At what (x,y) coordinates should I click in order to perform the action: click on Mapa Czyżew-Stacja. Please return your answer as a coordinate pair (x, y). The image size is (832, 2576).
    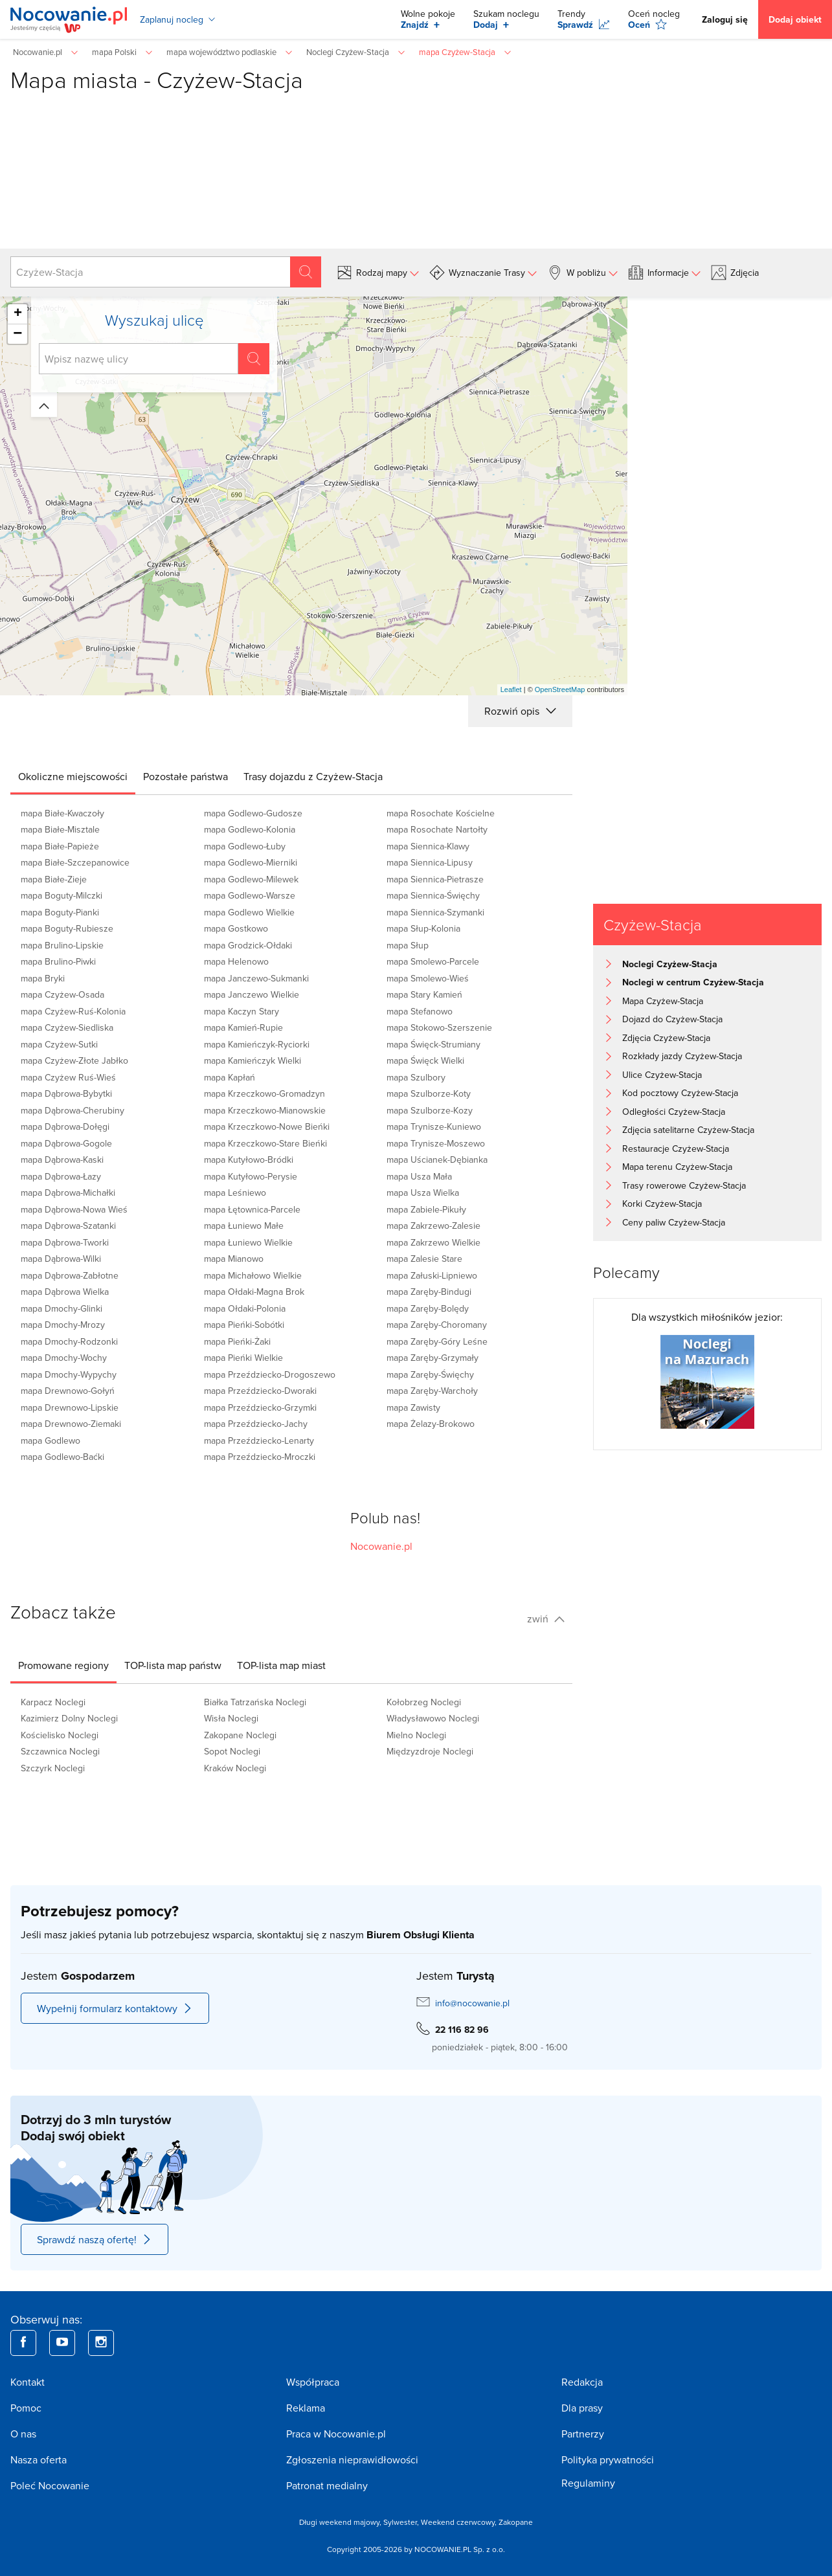
    Looking at the image, I should click on (662, 1000).